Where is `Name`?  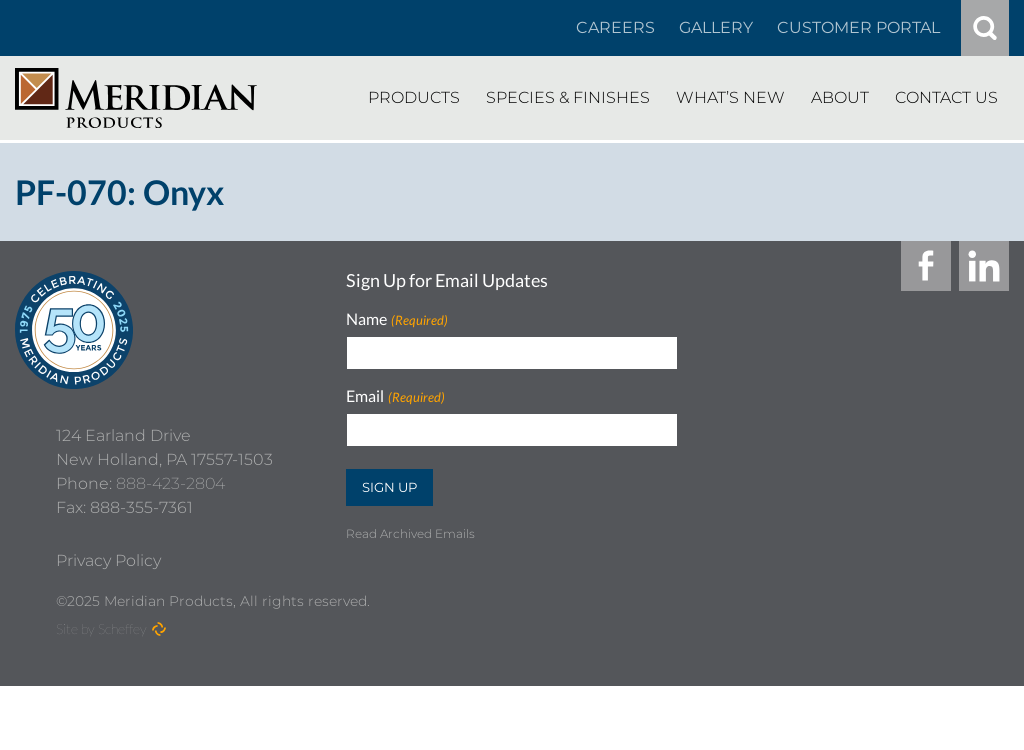 Name is located at coordinates (396, 319).